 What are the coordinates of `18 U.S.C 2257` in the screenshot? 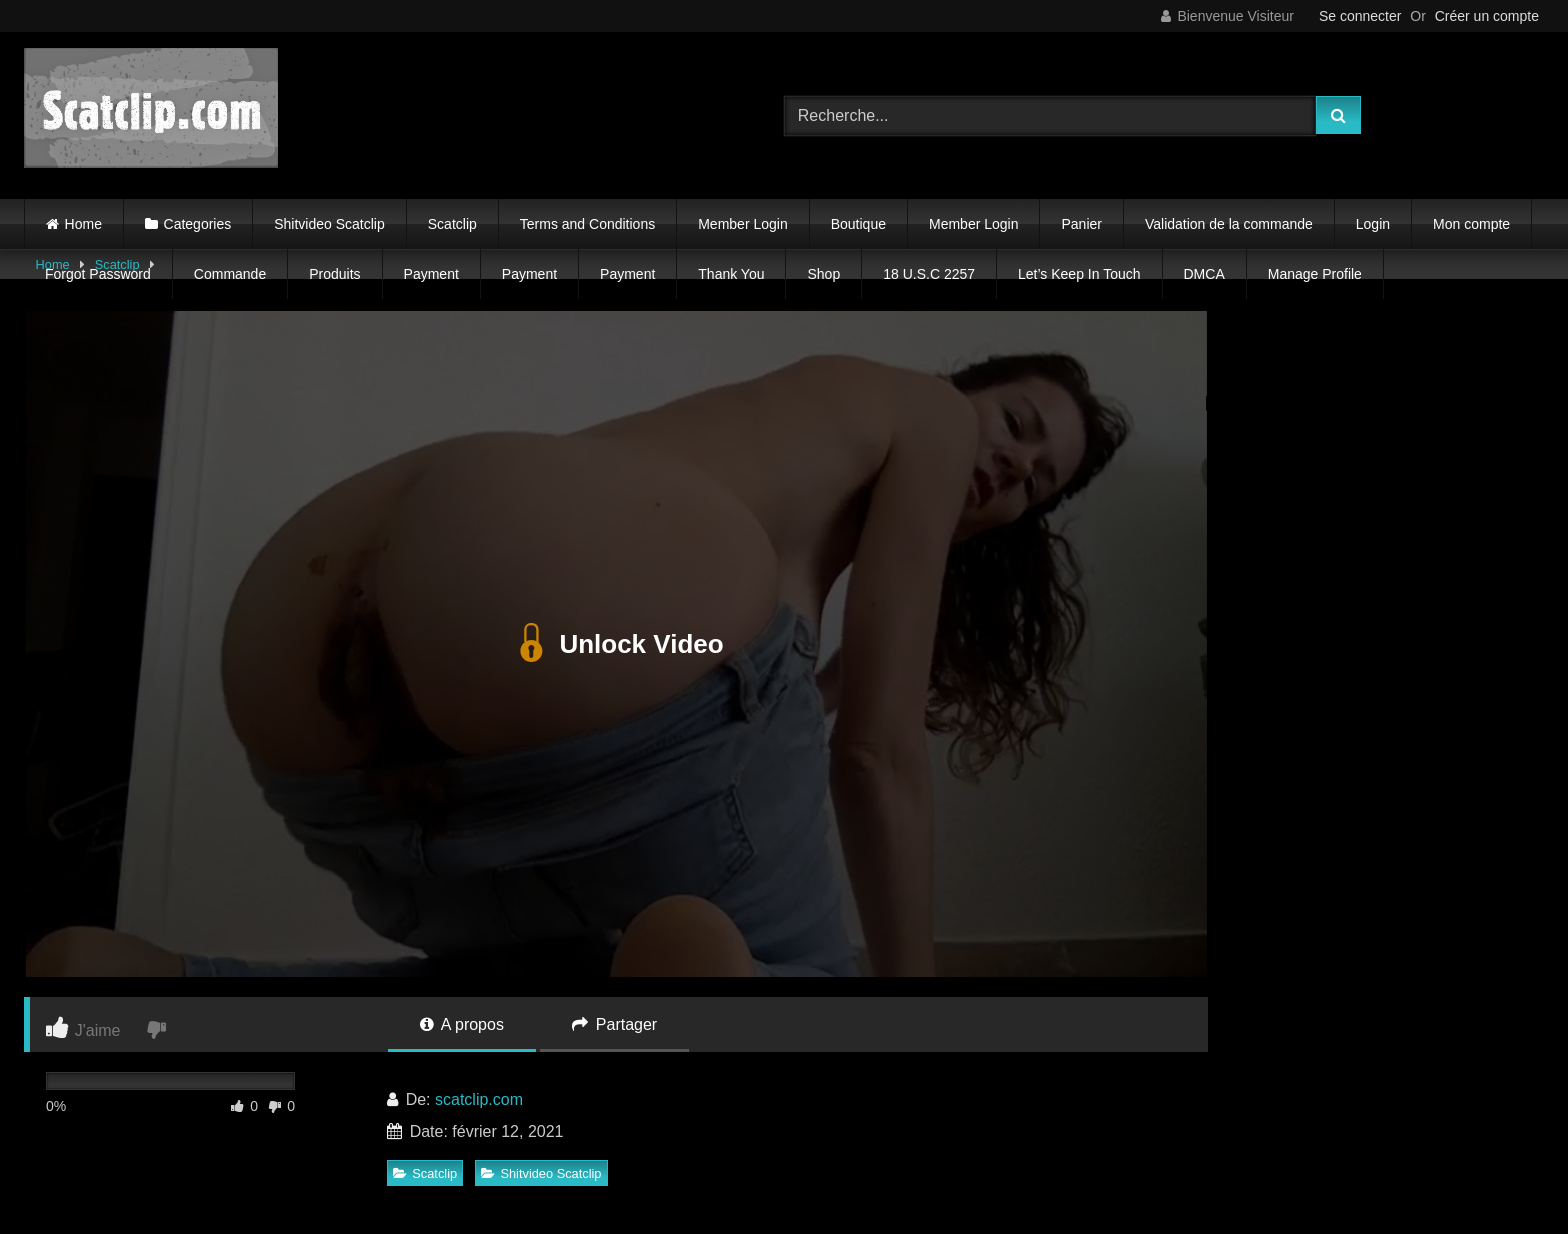 It's located at (929, 274).